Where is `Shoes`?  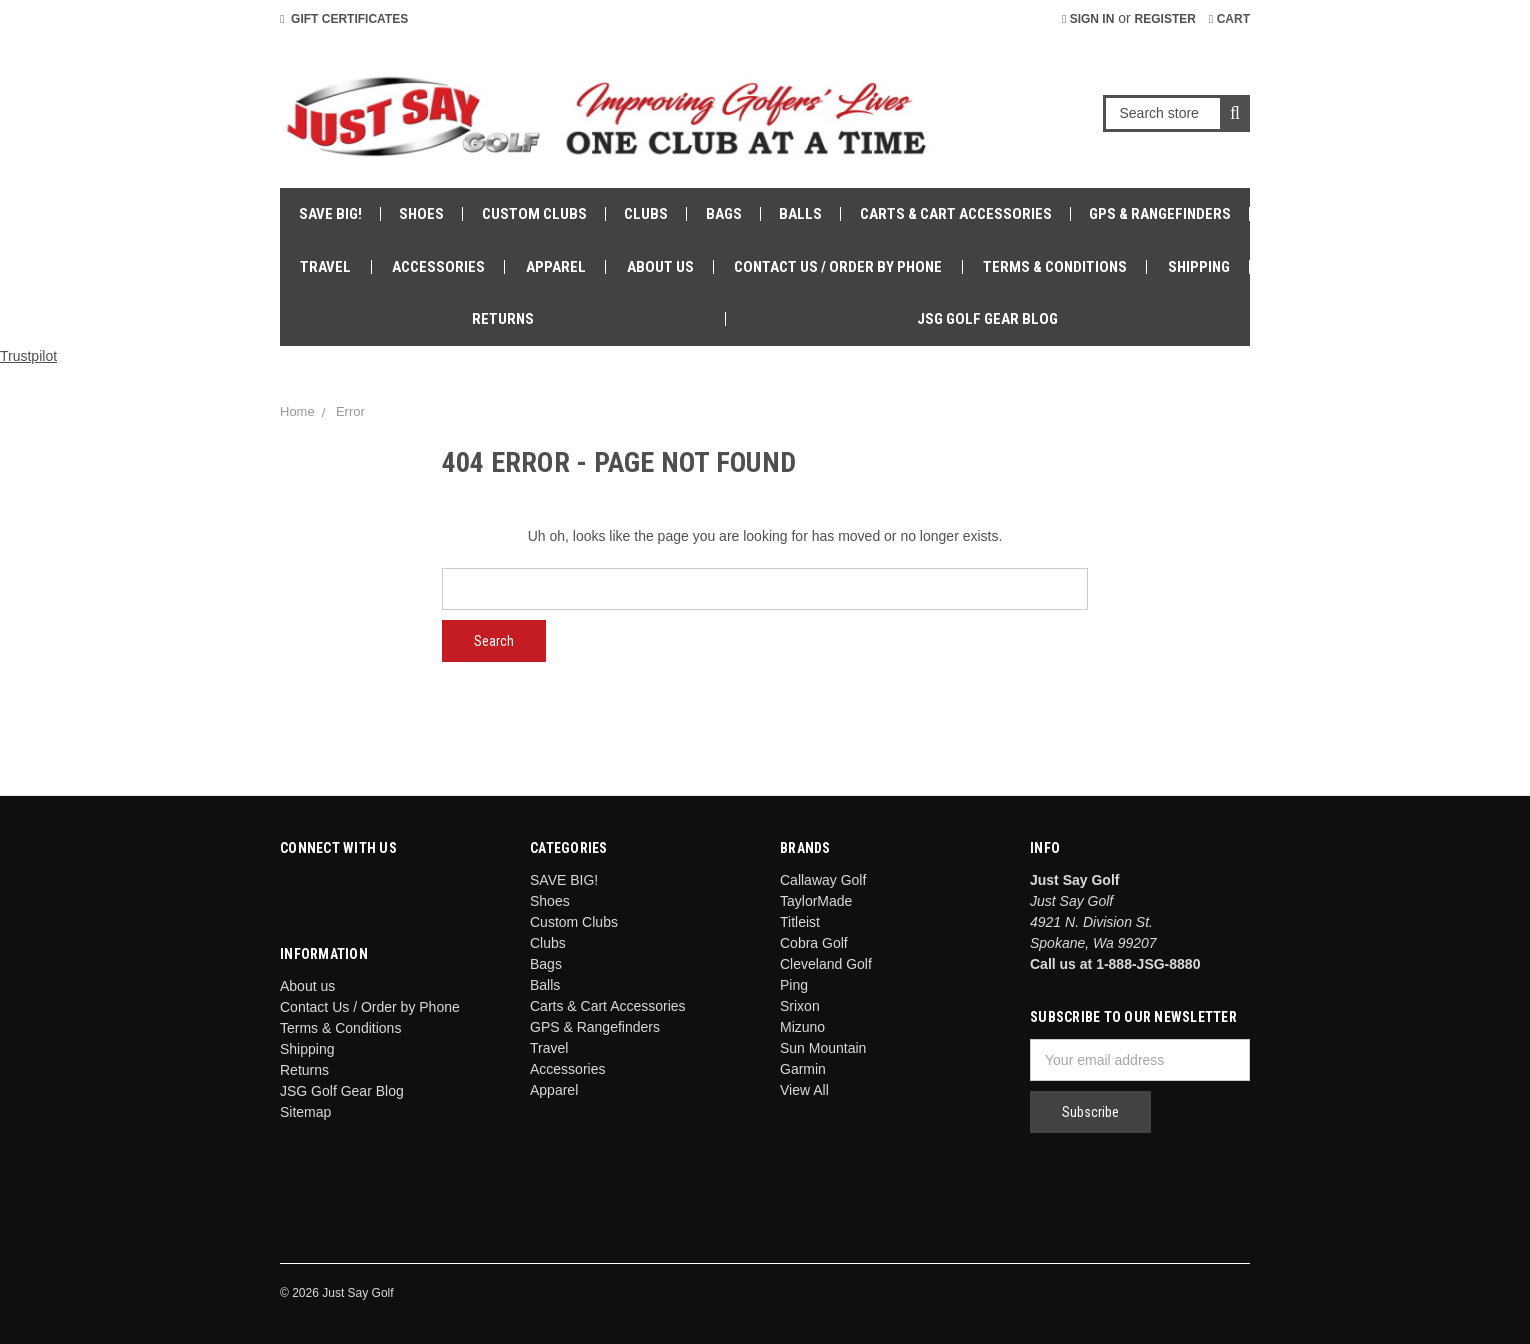 Shoes is located at coordinates (421, 214).